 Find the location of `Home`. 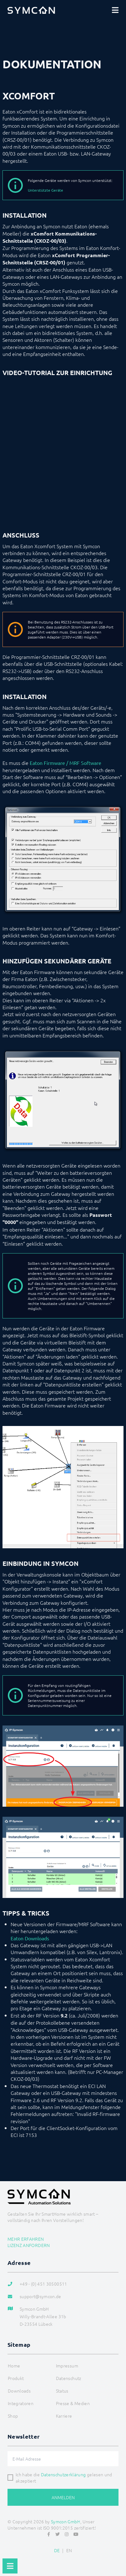

Home is located at coordinates (14, 2365).